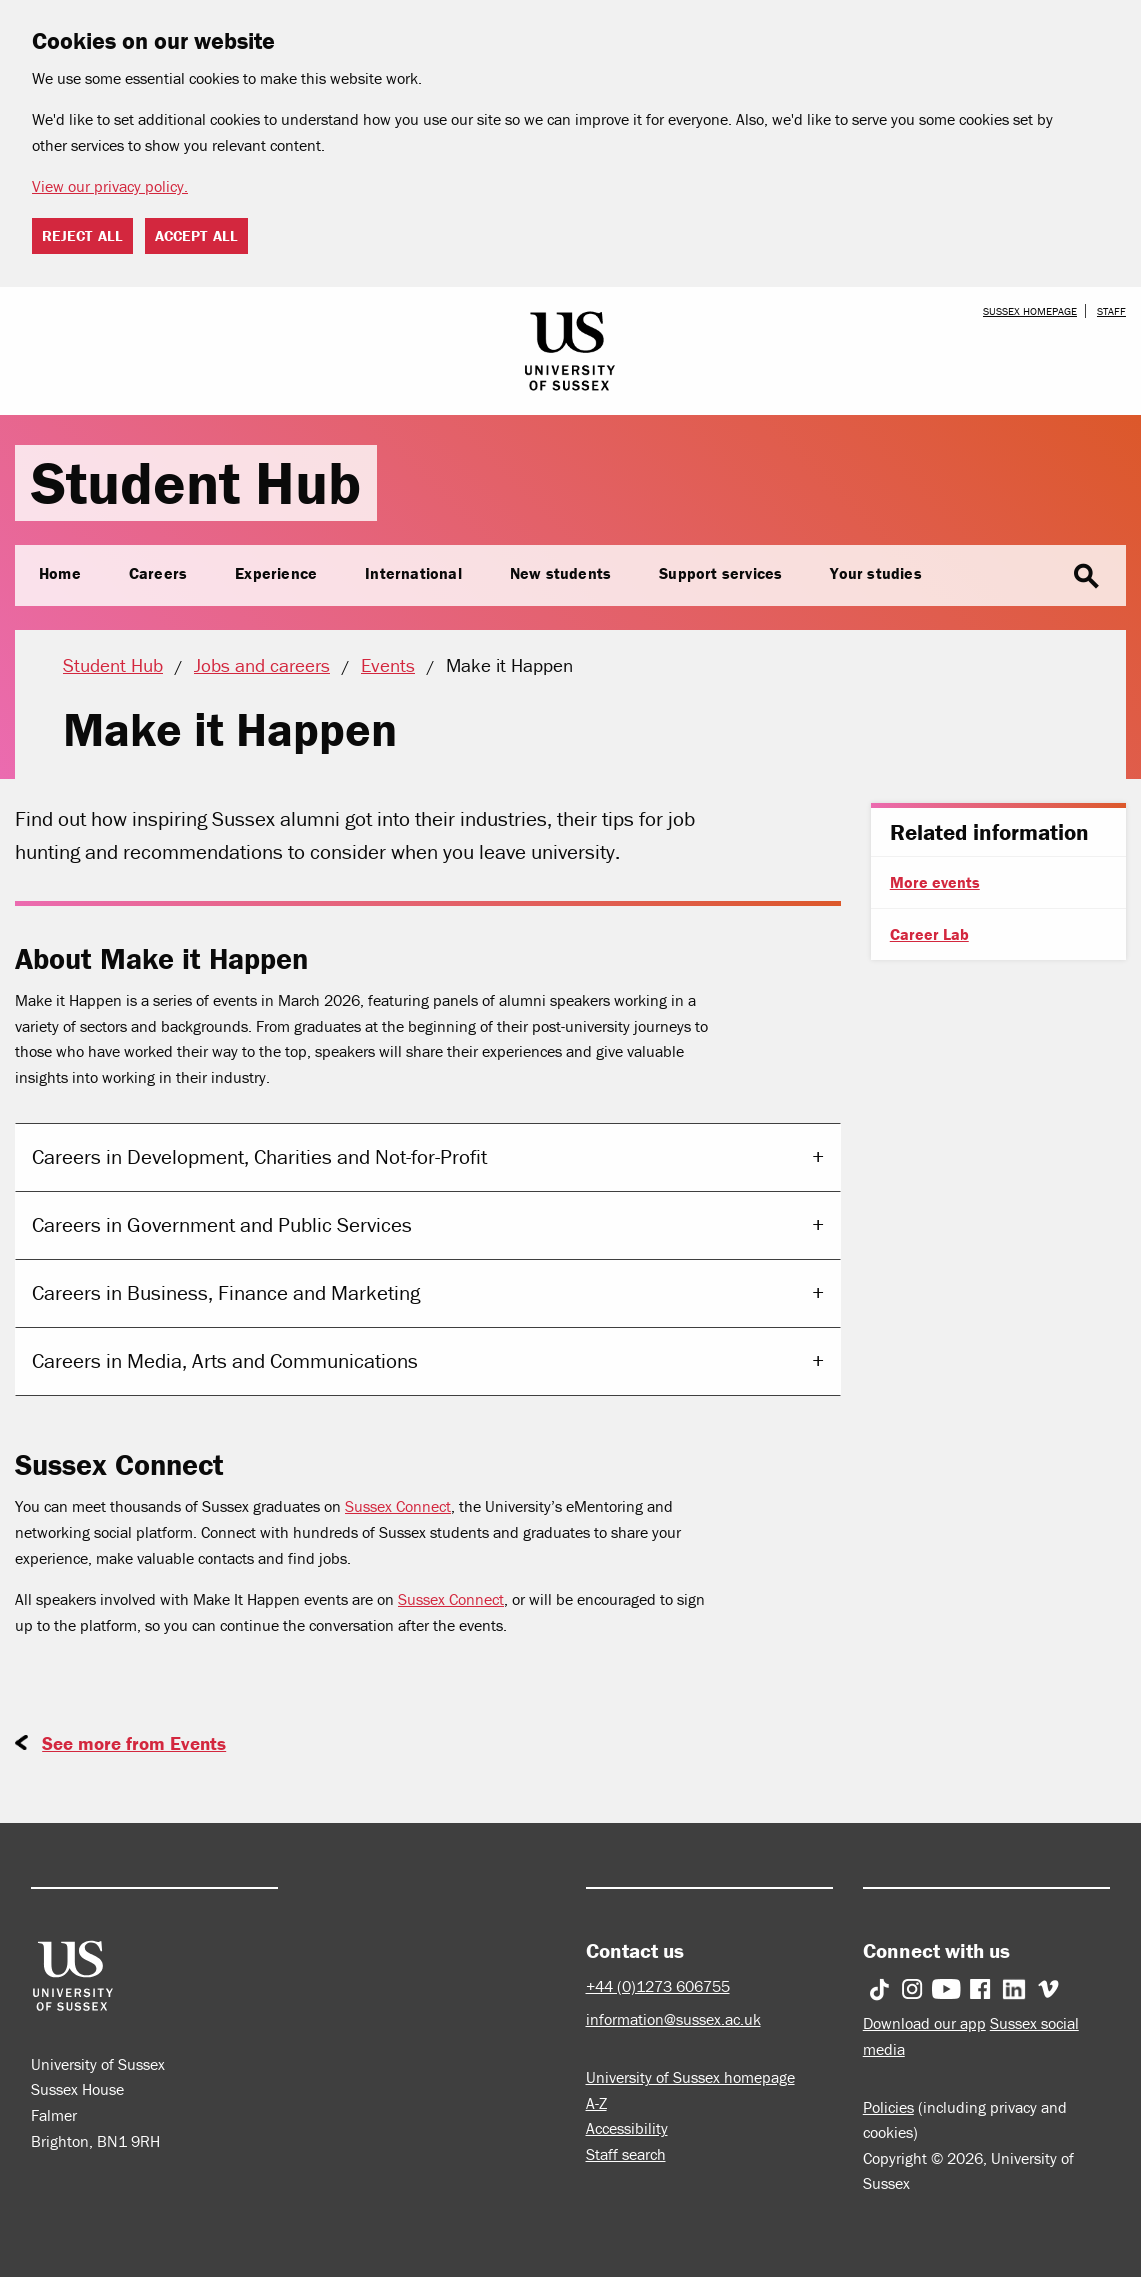  What do you see at coordinates (196, 235) in the screenshot?
I see `Accept all` at bounding box center [196, 235].